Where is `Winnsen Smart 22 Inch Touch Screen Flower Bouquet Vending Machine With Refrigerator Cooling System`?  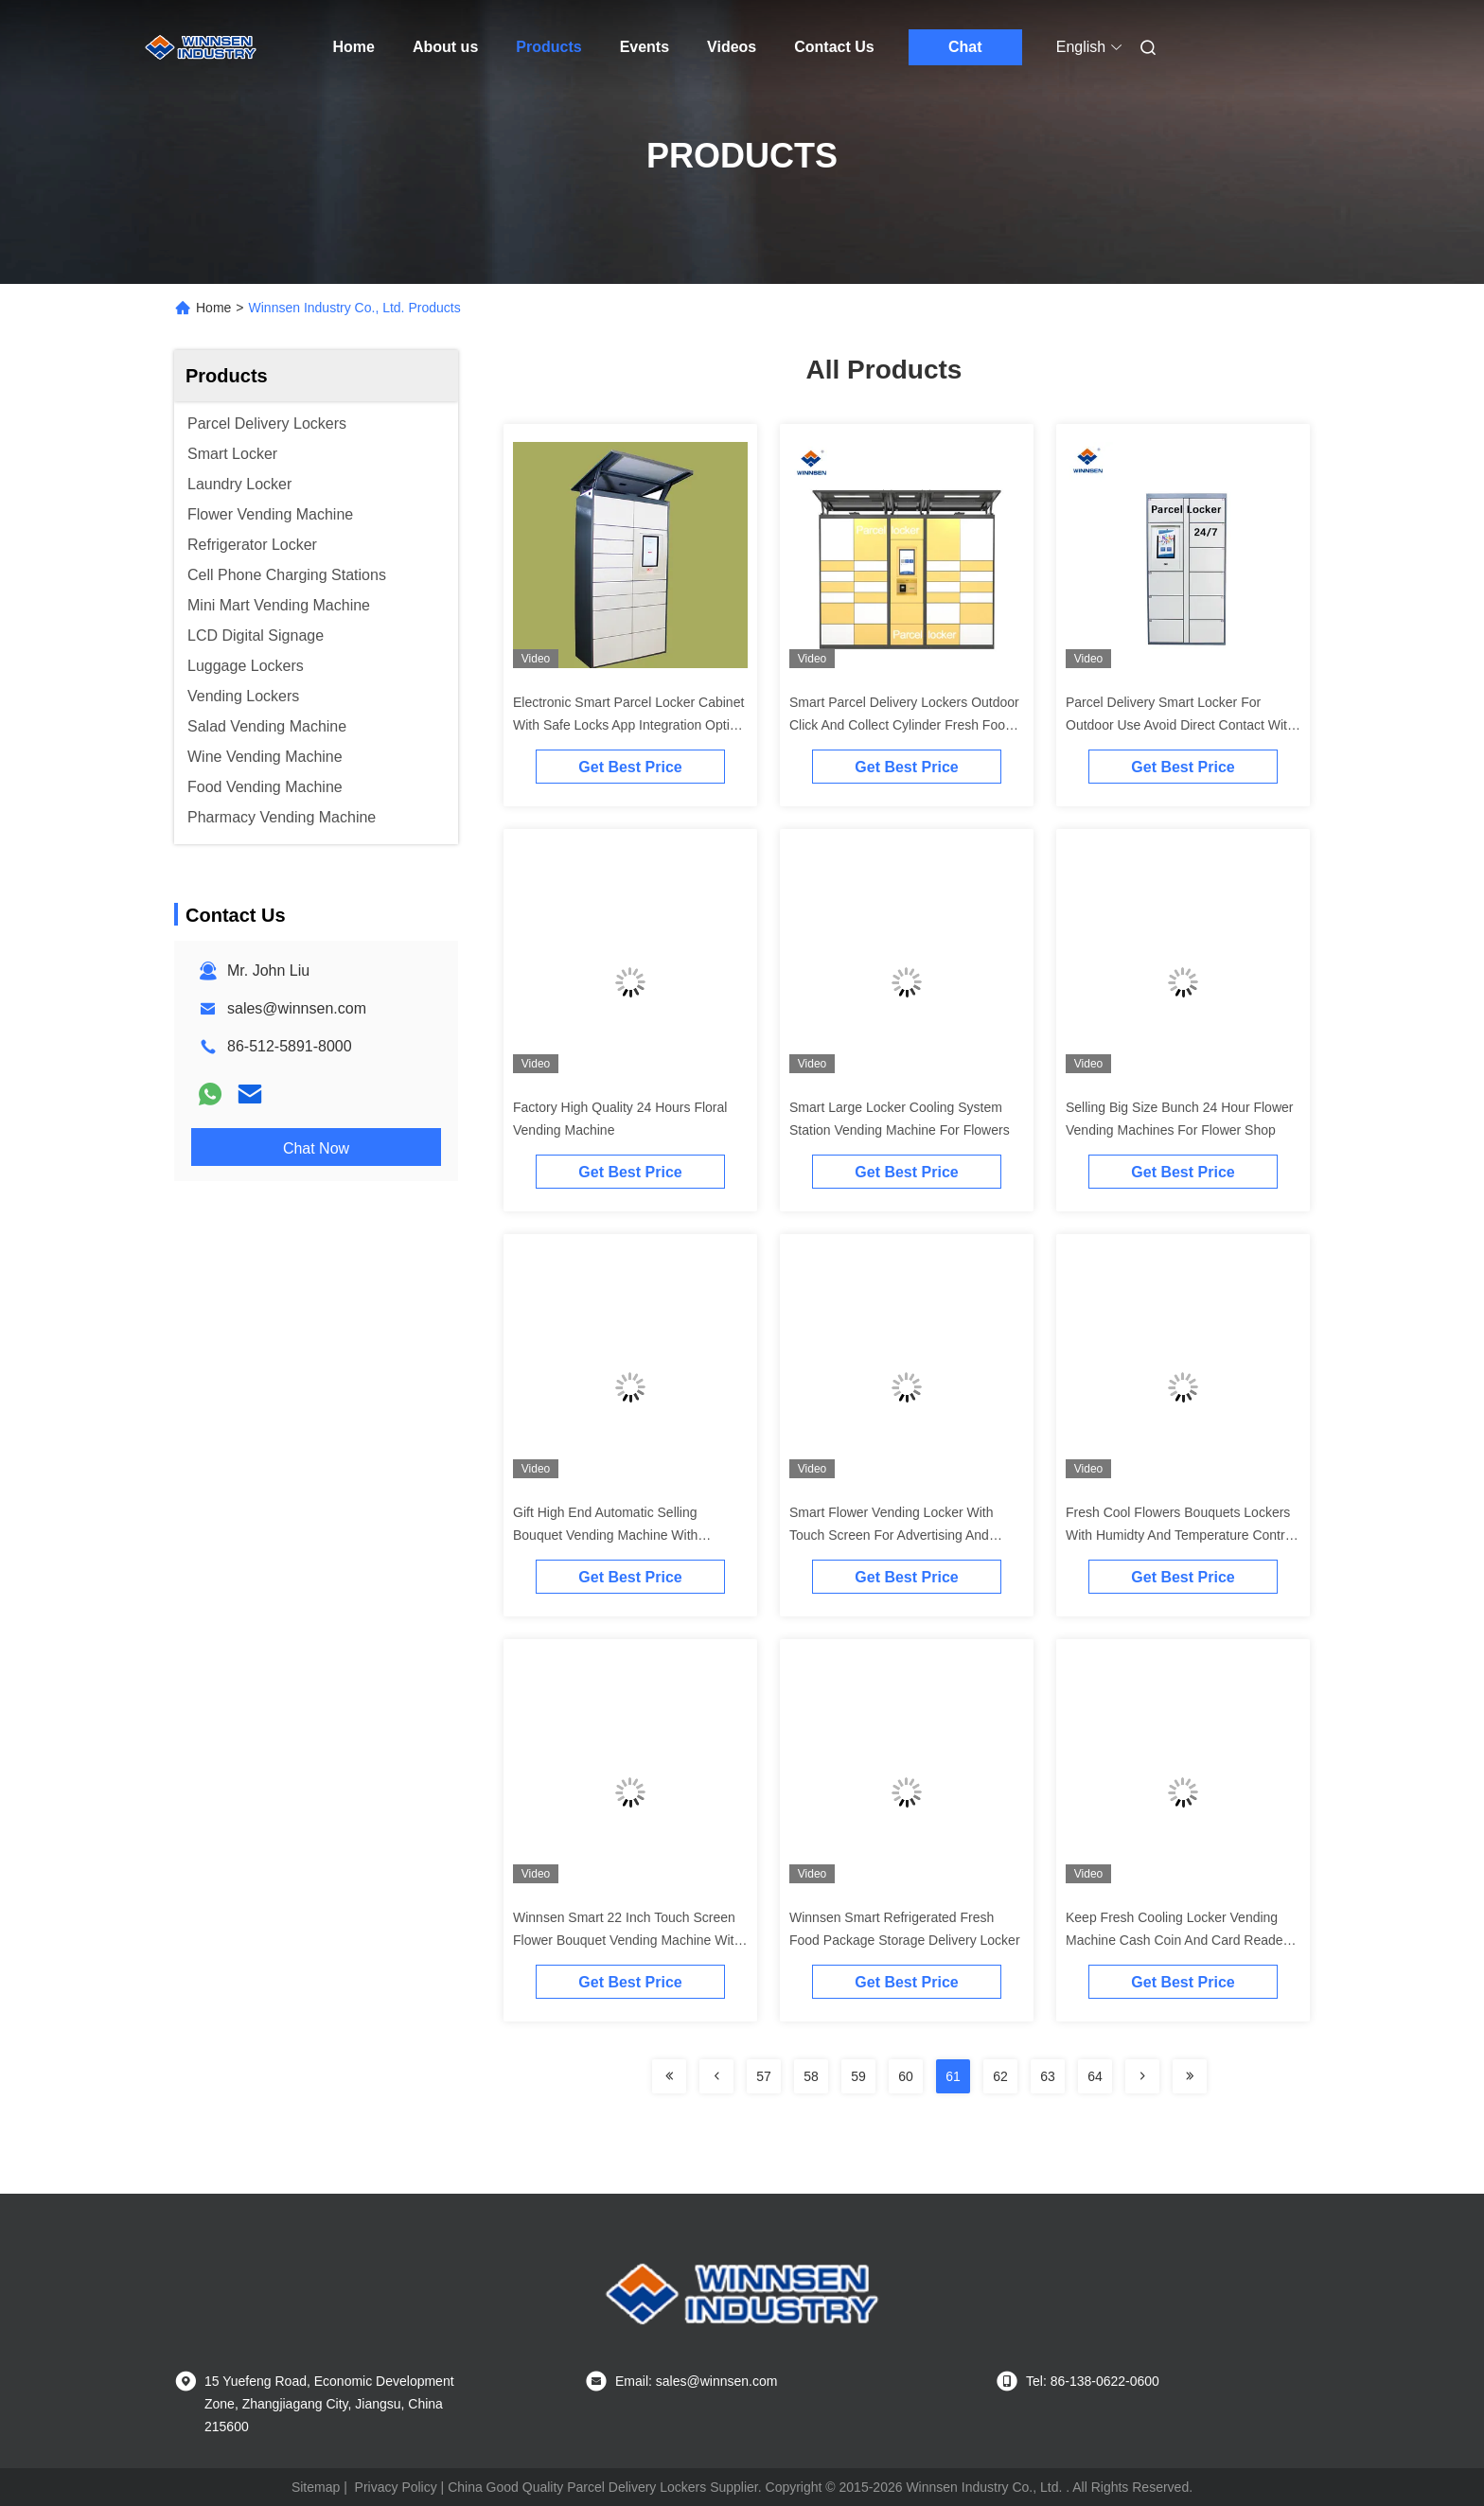
Winnsen Smart 22 Inch Touch Screen Flower Bouquet Vending Machine With Refrigerator Cooling System is located at coordinates (627, 1940).